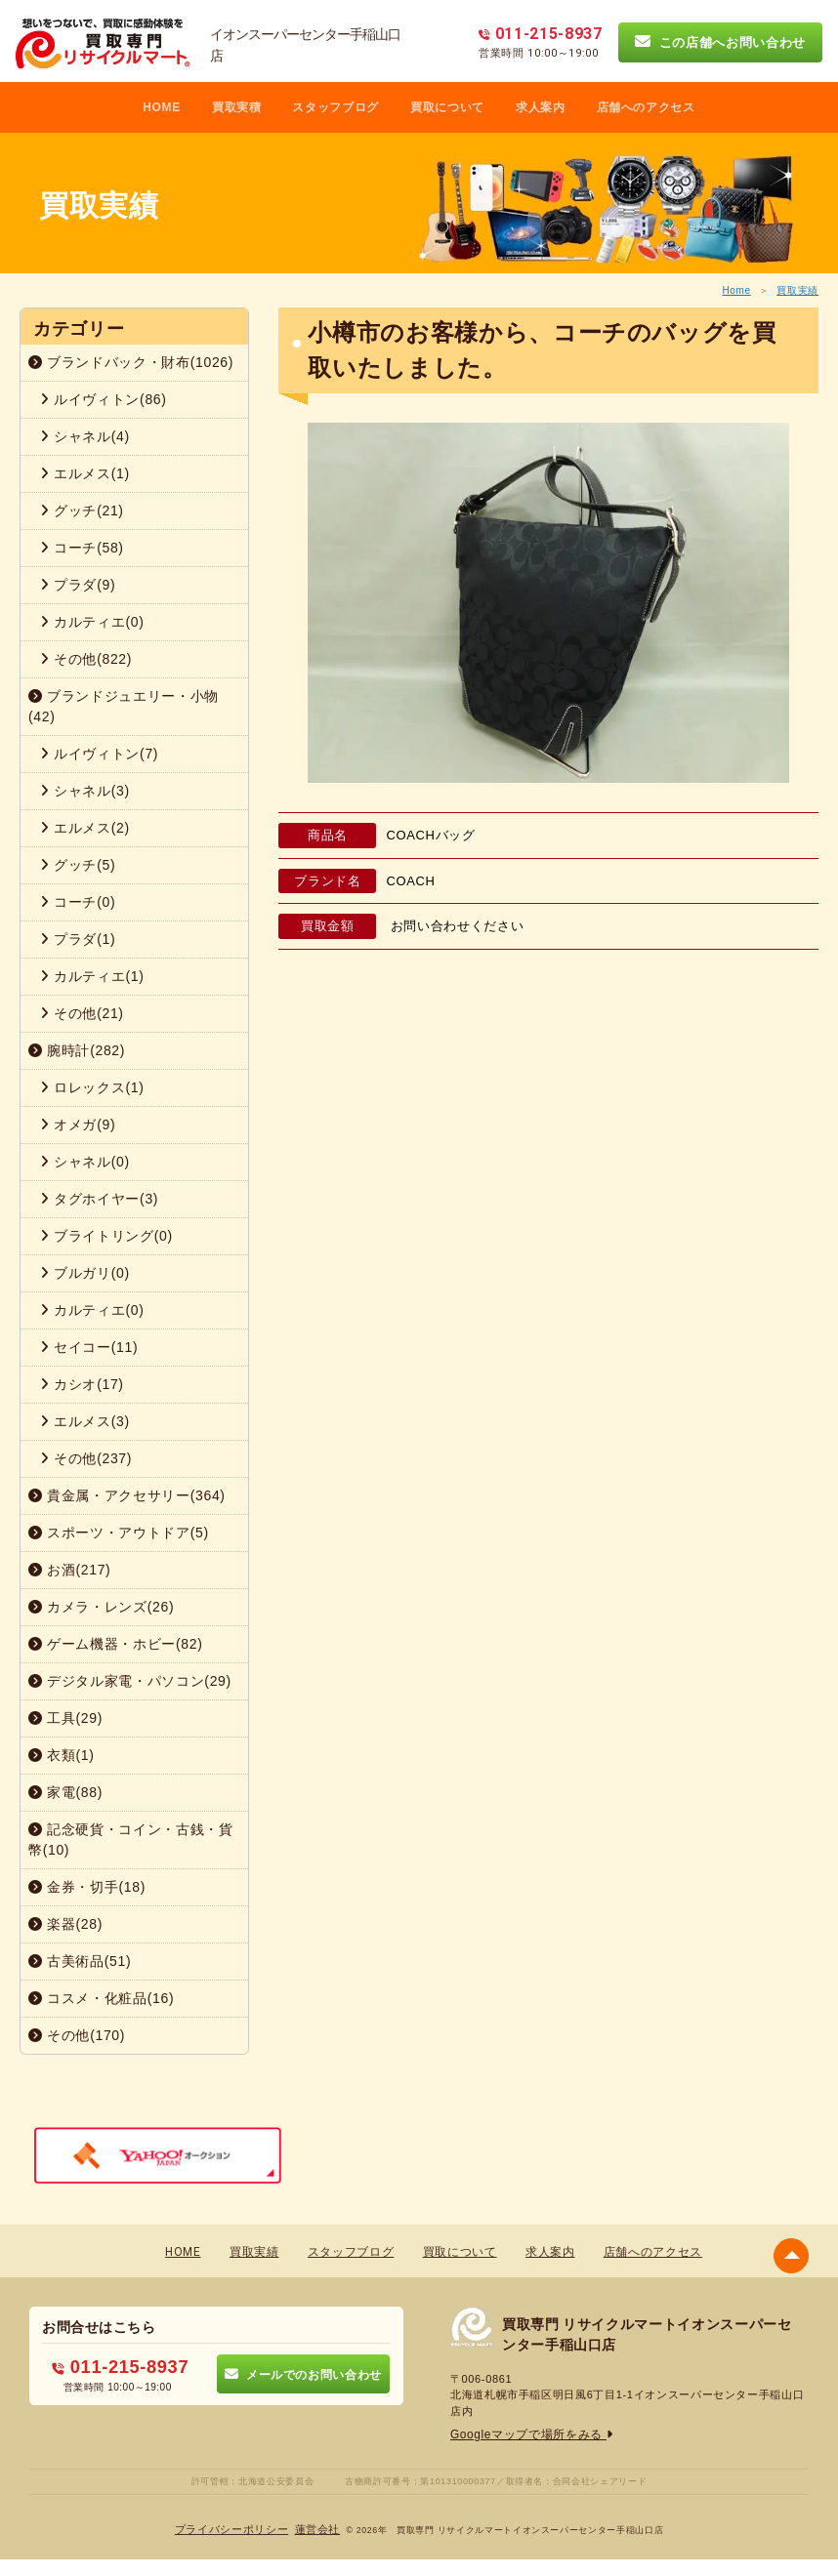 The width and height of the screenshot is (838, 2576). What do you see at coordinates (237, 107) in the screenshot?
I see `買取実積` at bounding box center [237, 107].